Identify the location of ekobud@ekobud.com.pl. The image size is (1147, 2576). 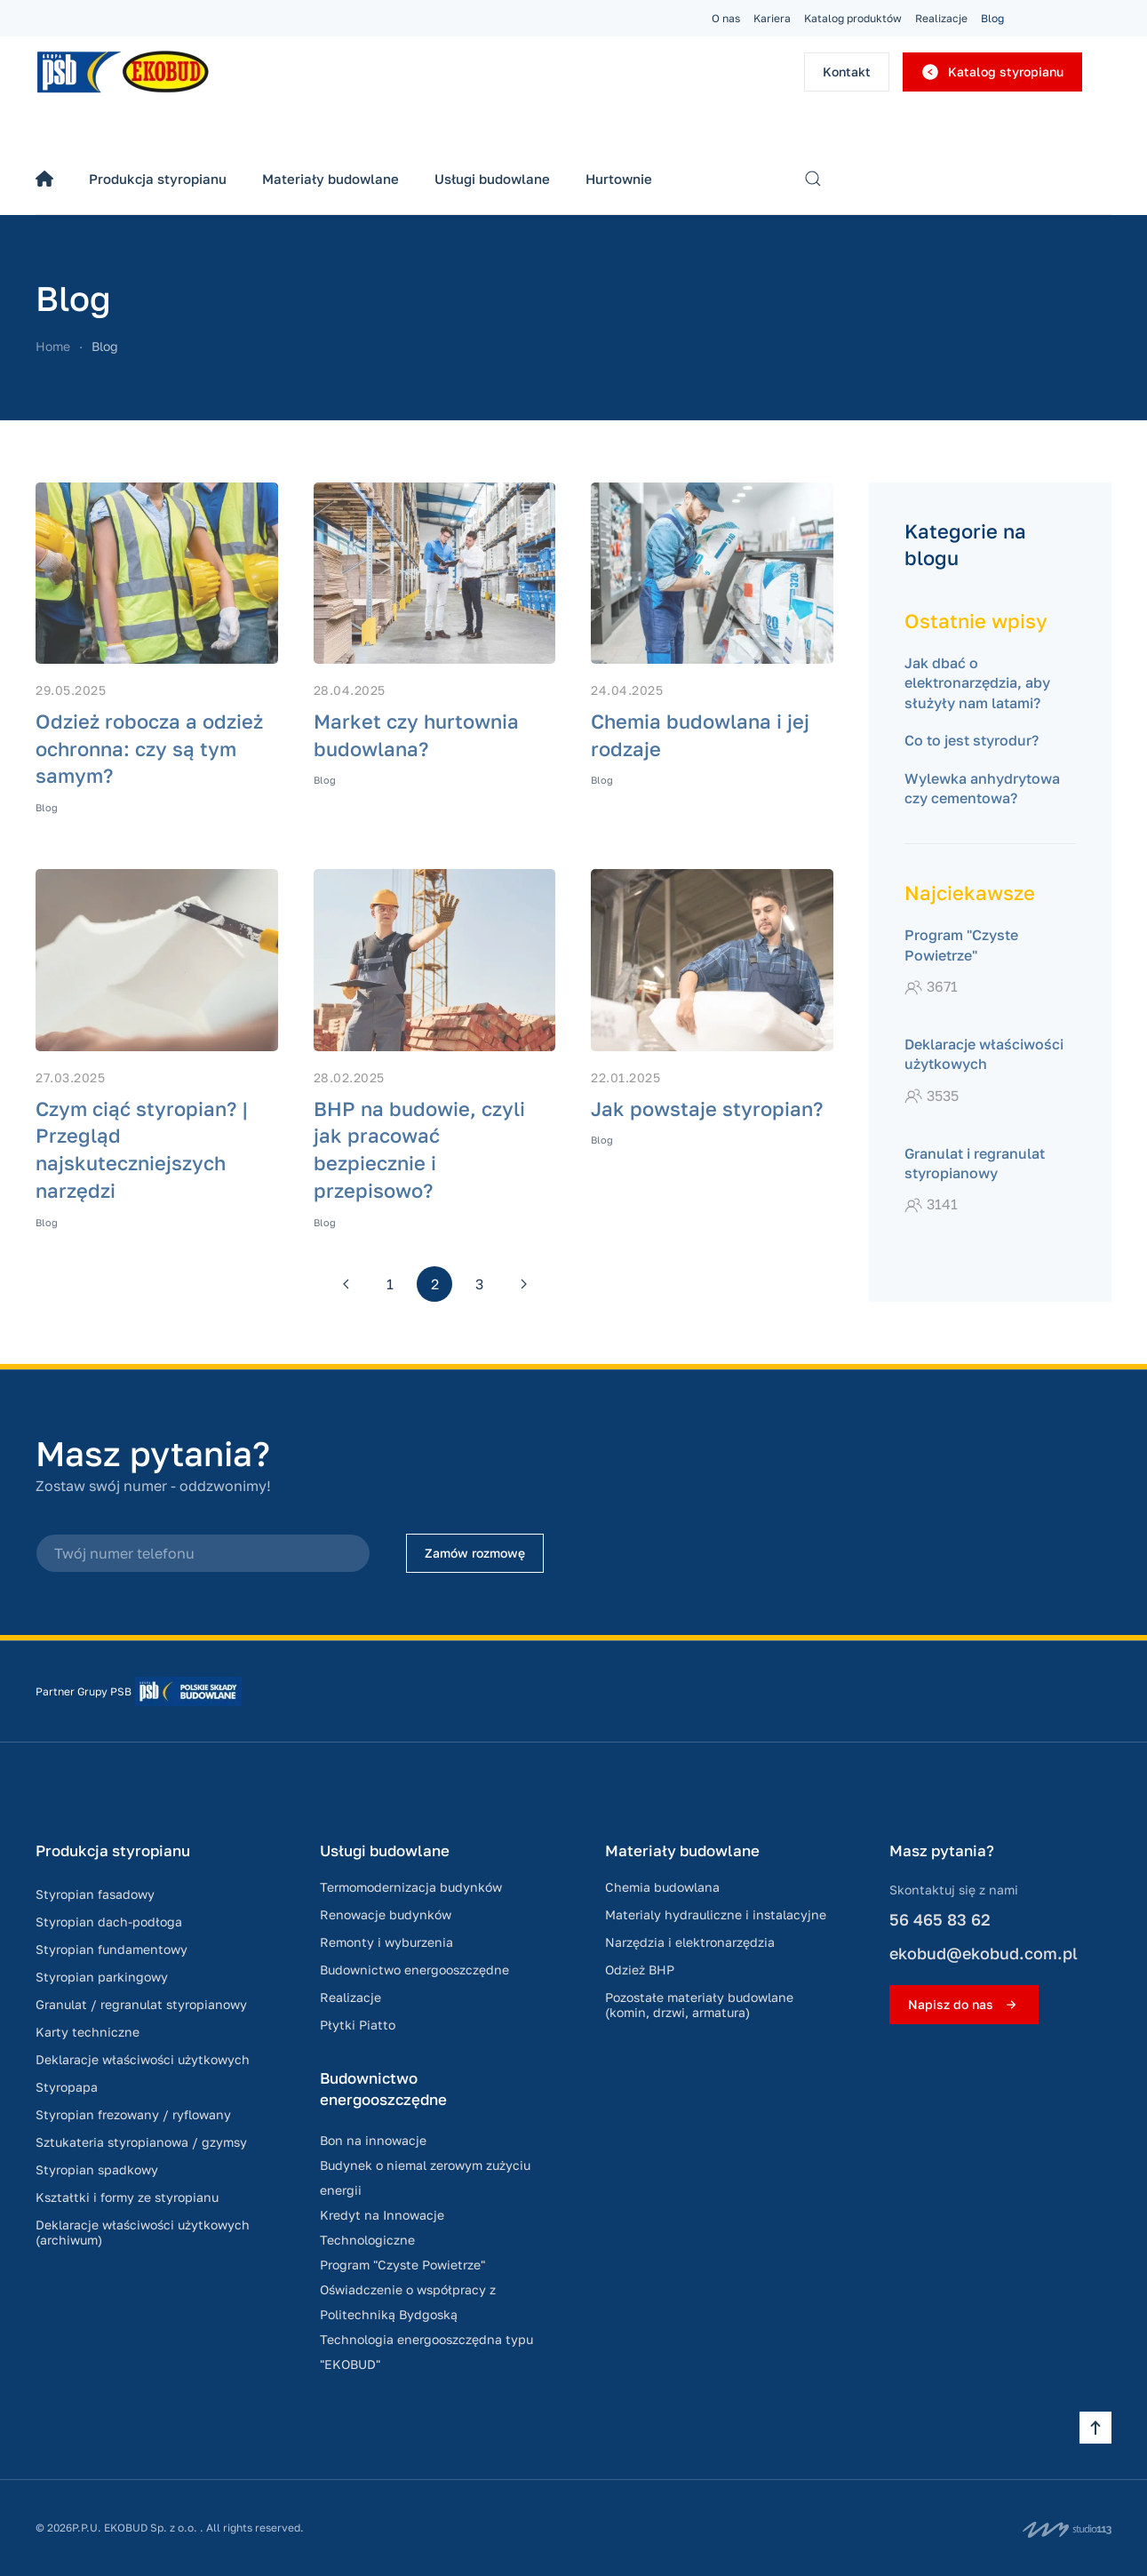
(983, 1953).